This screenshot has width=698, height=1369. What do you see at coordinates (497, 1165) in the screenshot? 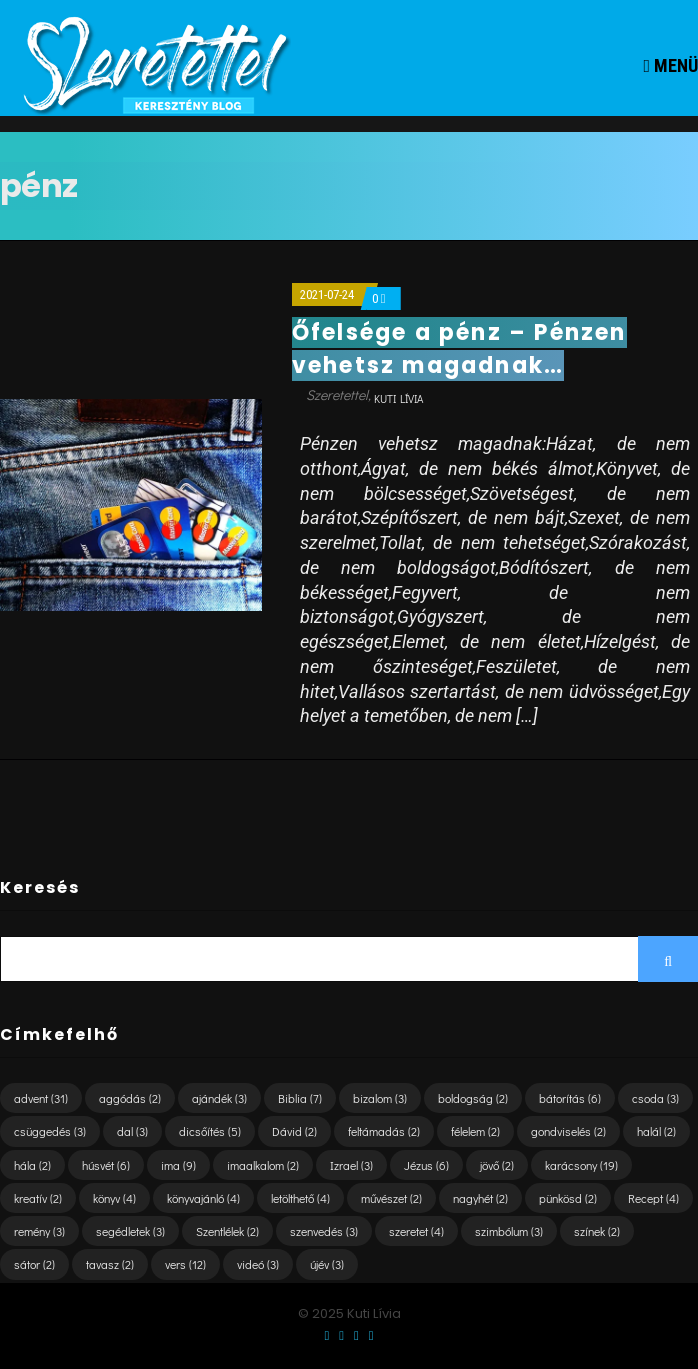
I see `jövő [jövő (2 elem)]` at bounding box center [497, 1165].